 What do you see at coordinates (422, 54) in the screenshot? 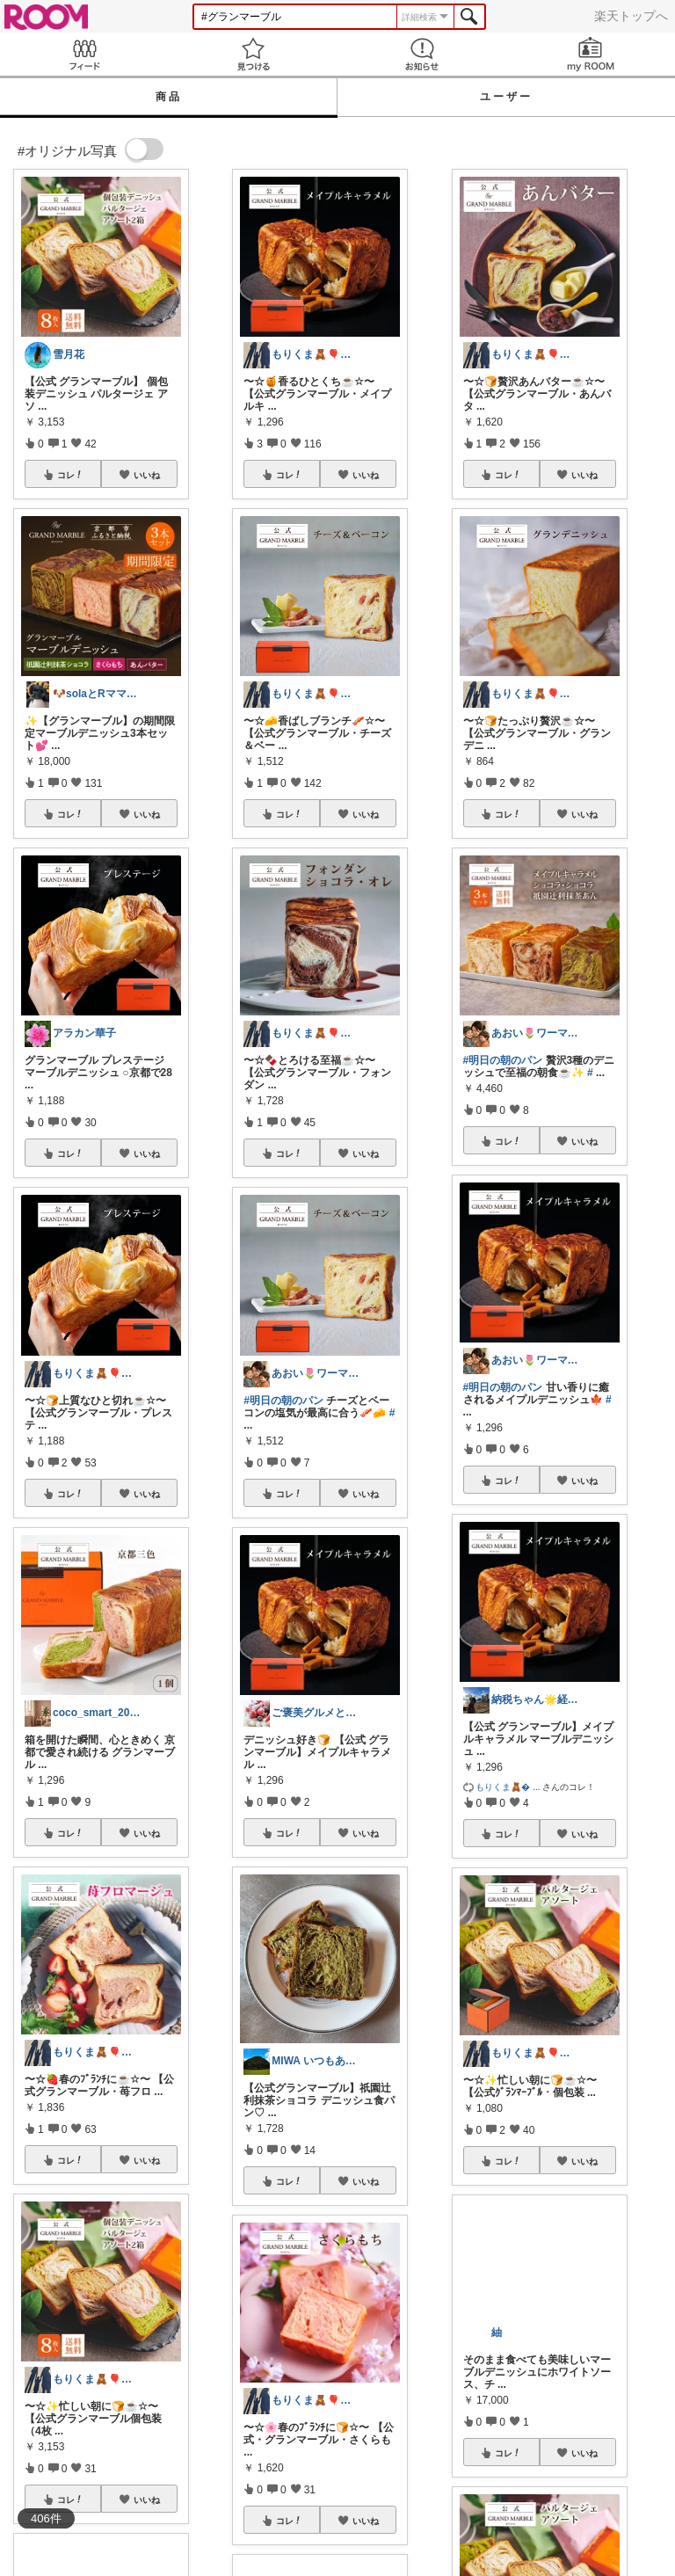
I see `お知らせ` at bounding box center [422, 54].